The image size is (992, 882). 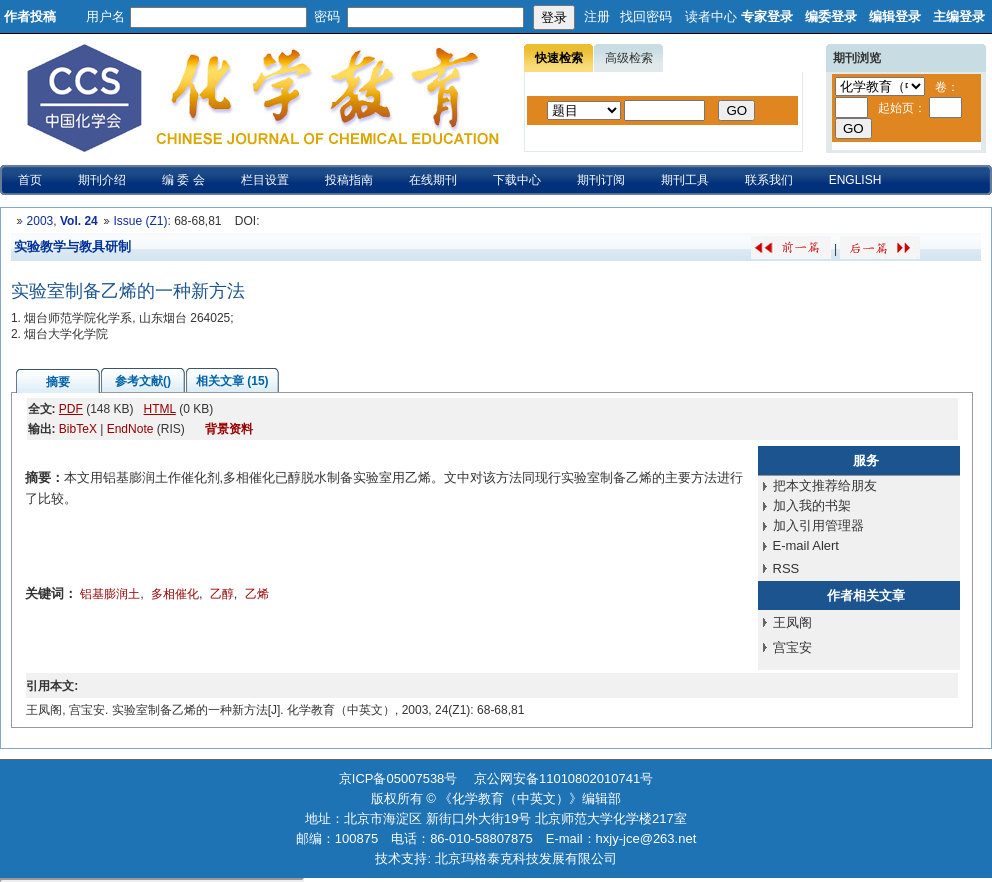 I want to click on BibTeX, so click(x=78, y=429).